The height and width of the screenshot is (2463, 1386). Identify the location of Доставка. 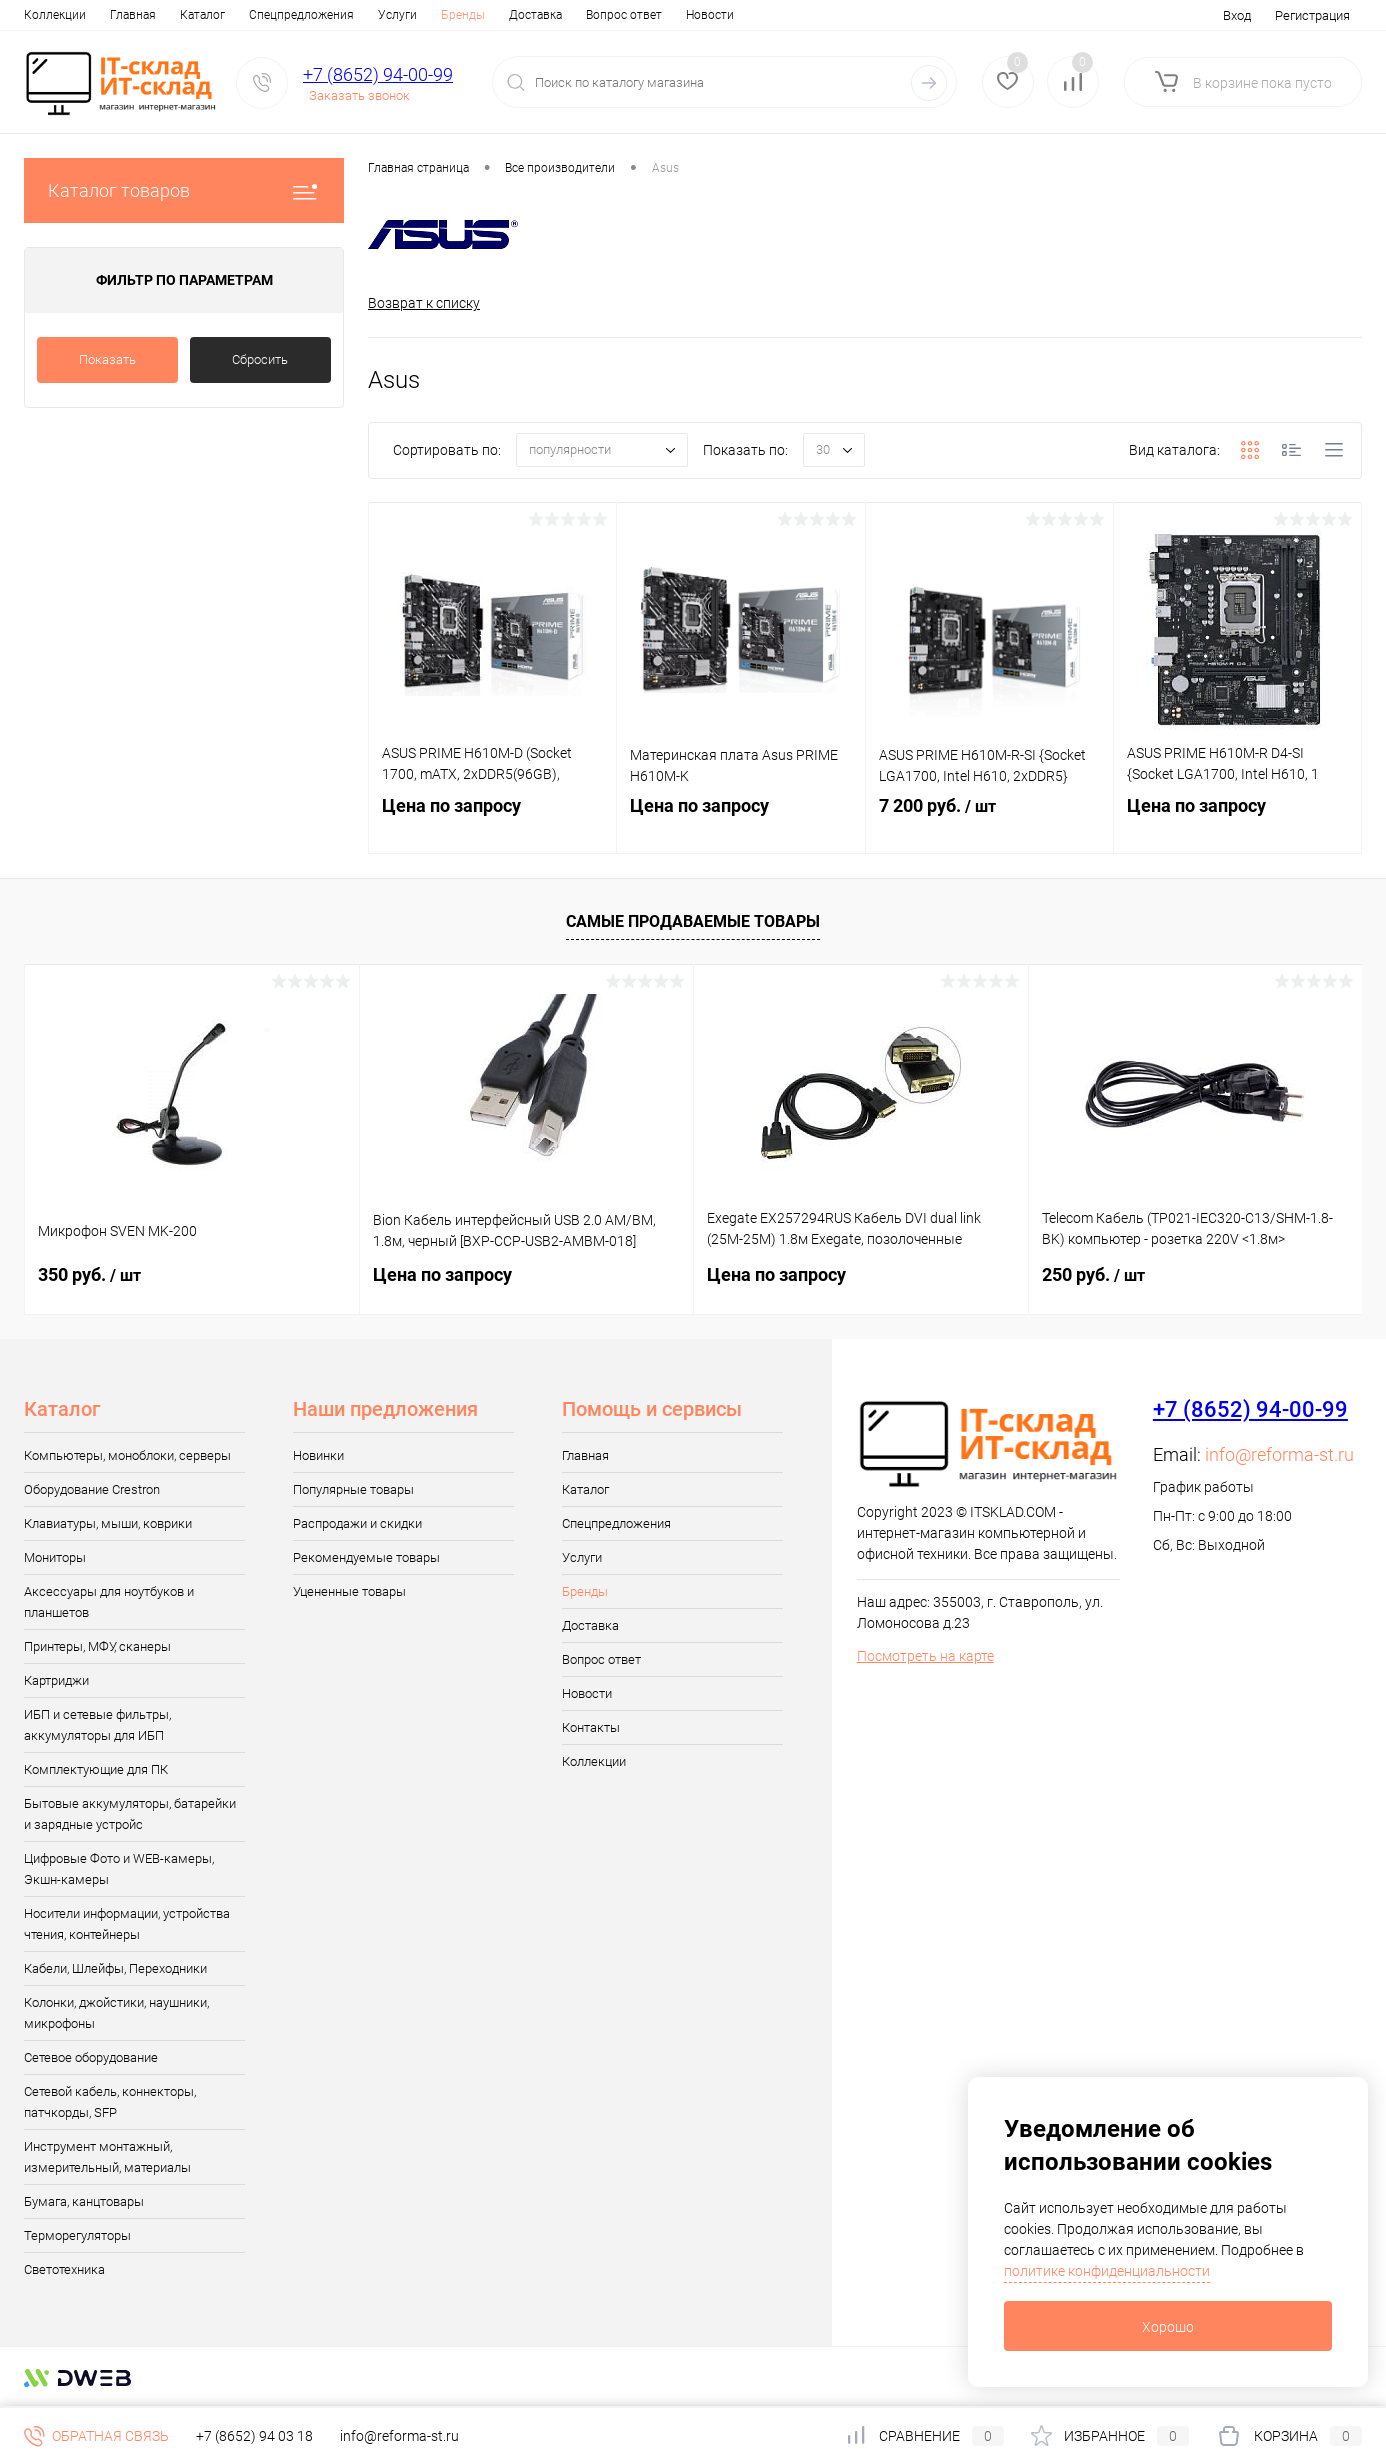
(449, 15).